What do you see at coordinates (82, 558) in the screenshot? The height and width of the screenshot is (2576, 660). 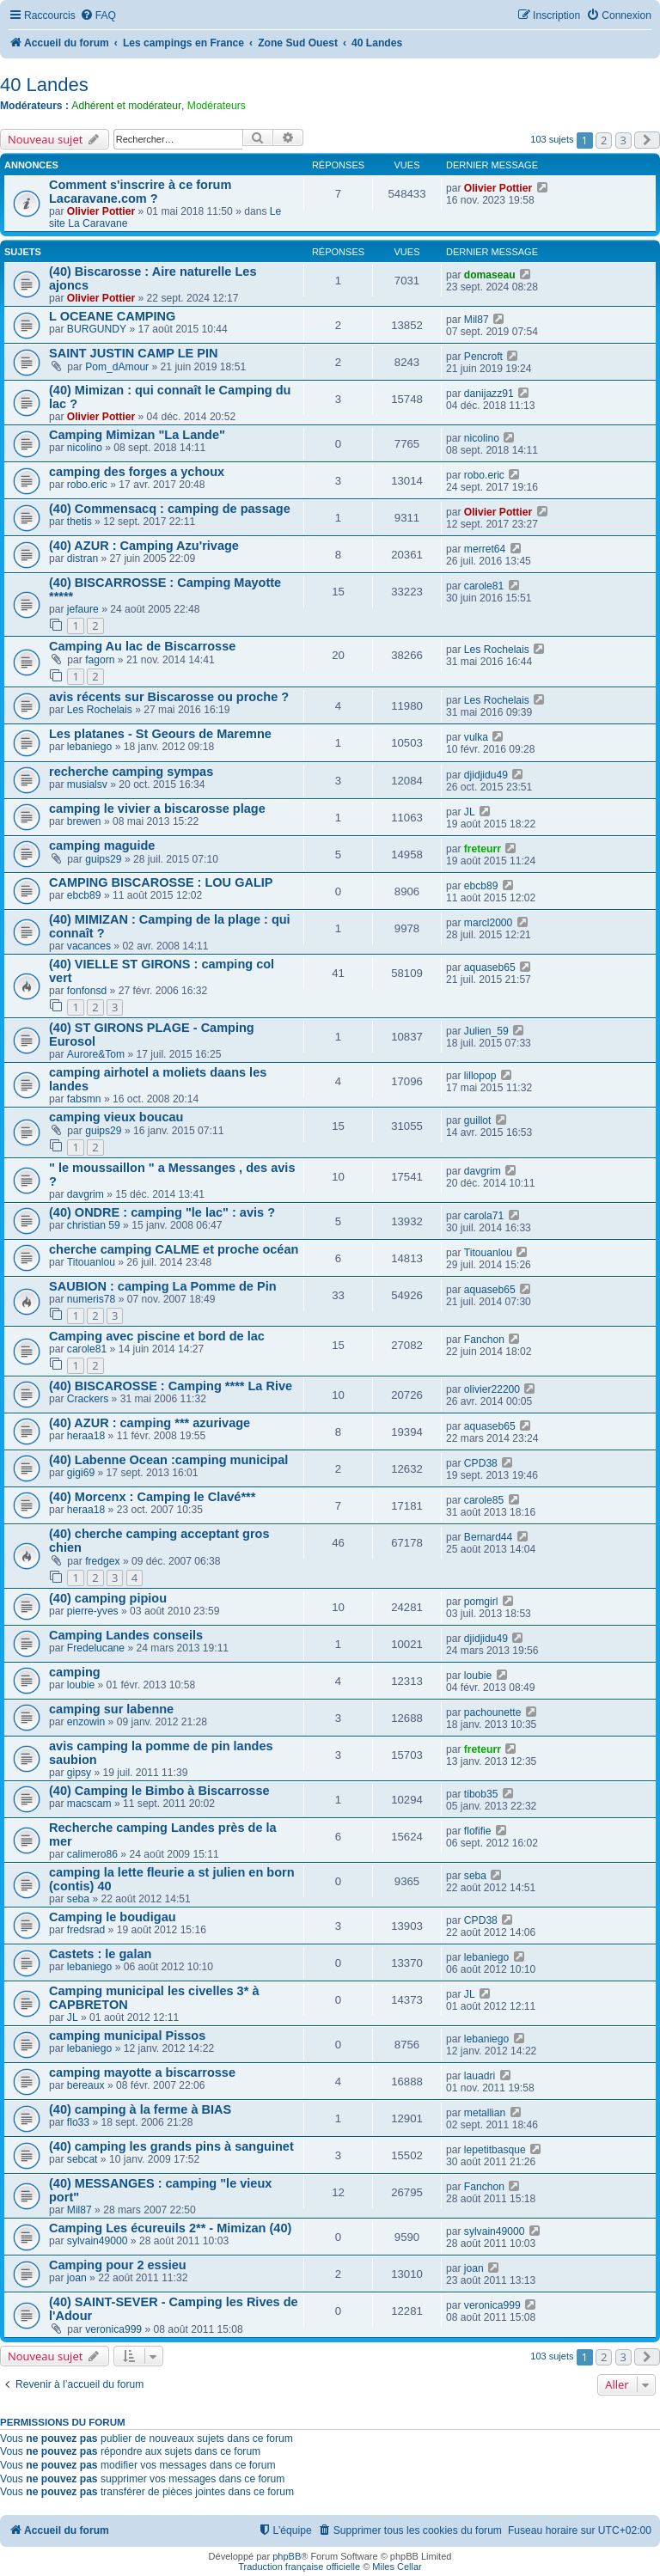 I see `distran` at bounding box center [82, 558].